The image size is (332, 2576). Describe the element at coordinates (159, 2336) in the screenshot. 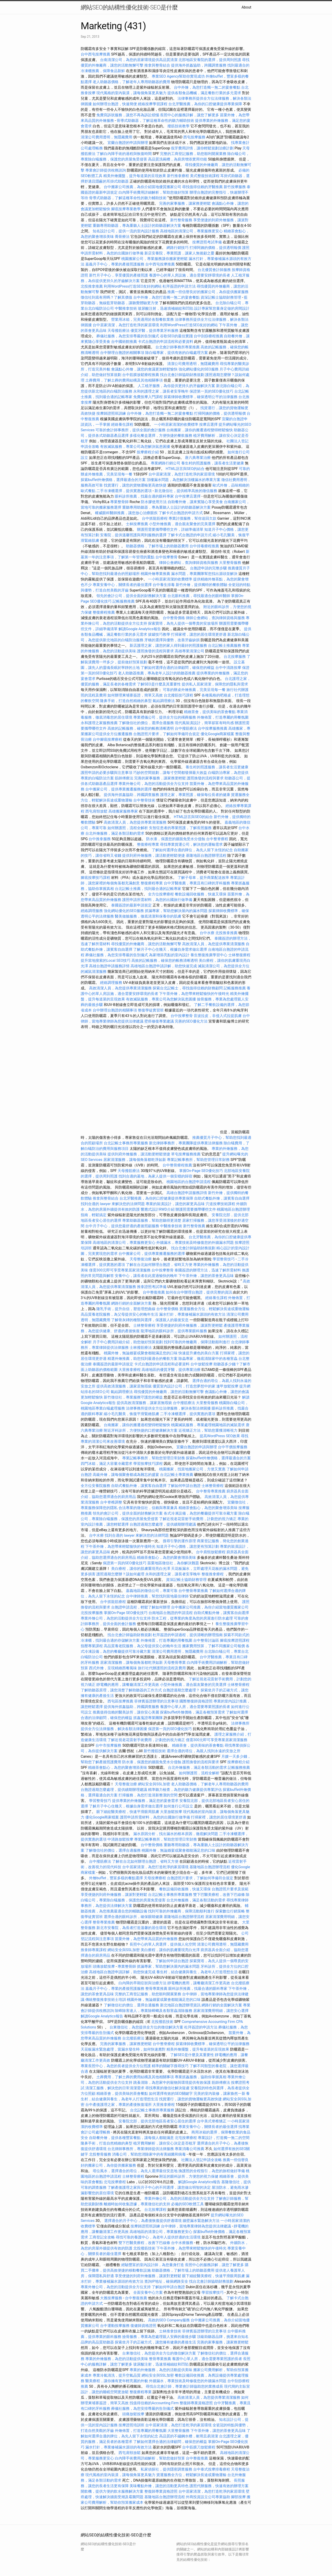

I see `撿骨服務，專業為您處理親人安葬的最後步驟` at that location.